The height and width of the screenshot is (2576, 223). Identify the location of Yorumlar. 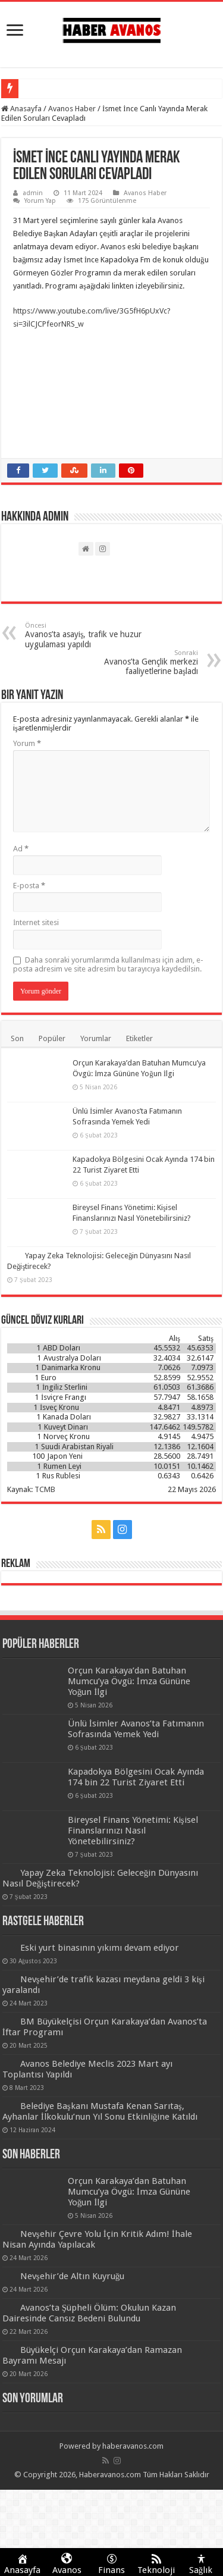
(95, 1038).